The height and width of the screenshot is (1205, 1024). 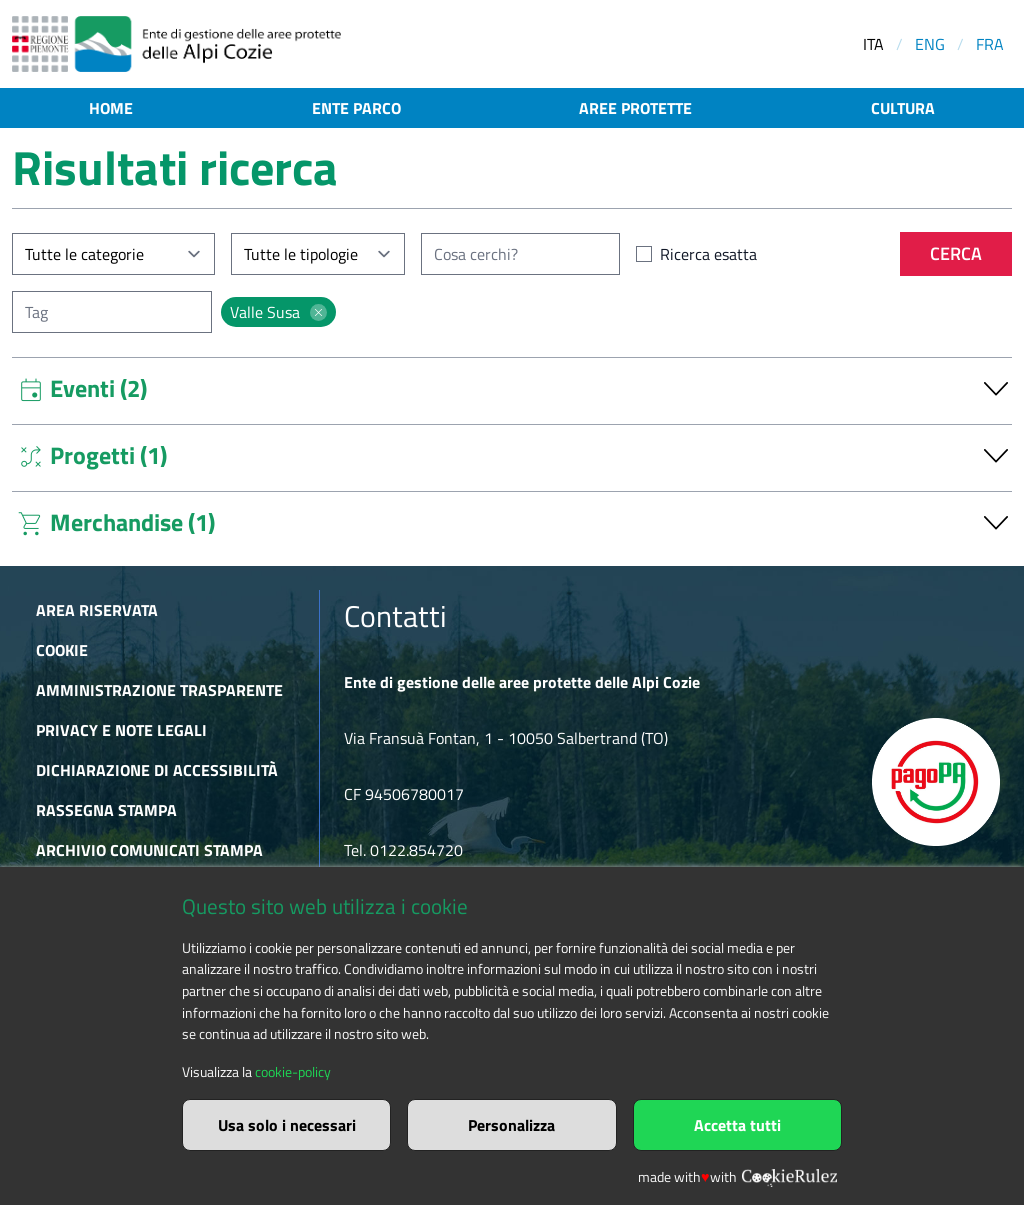 I want to click on Cultura, so click(x=903, y=108).